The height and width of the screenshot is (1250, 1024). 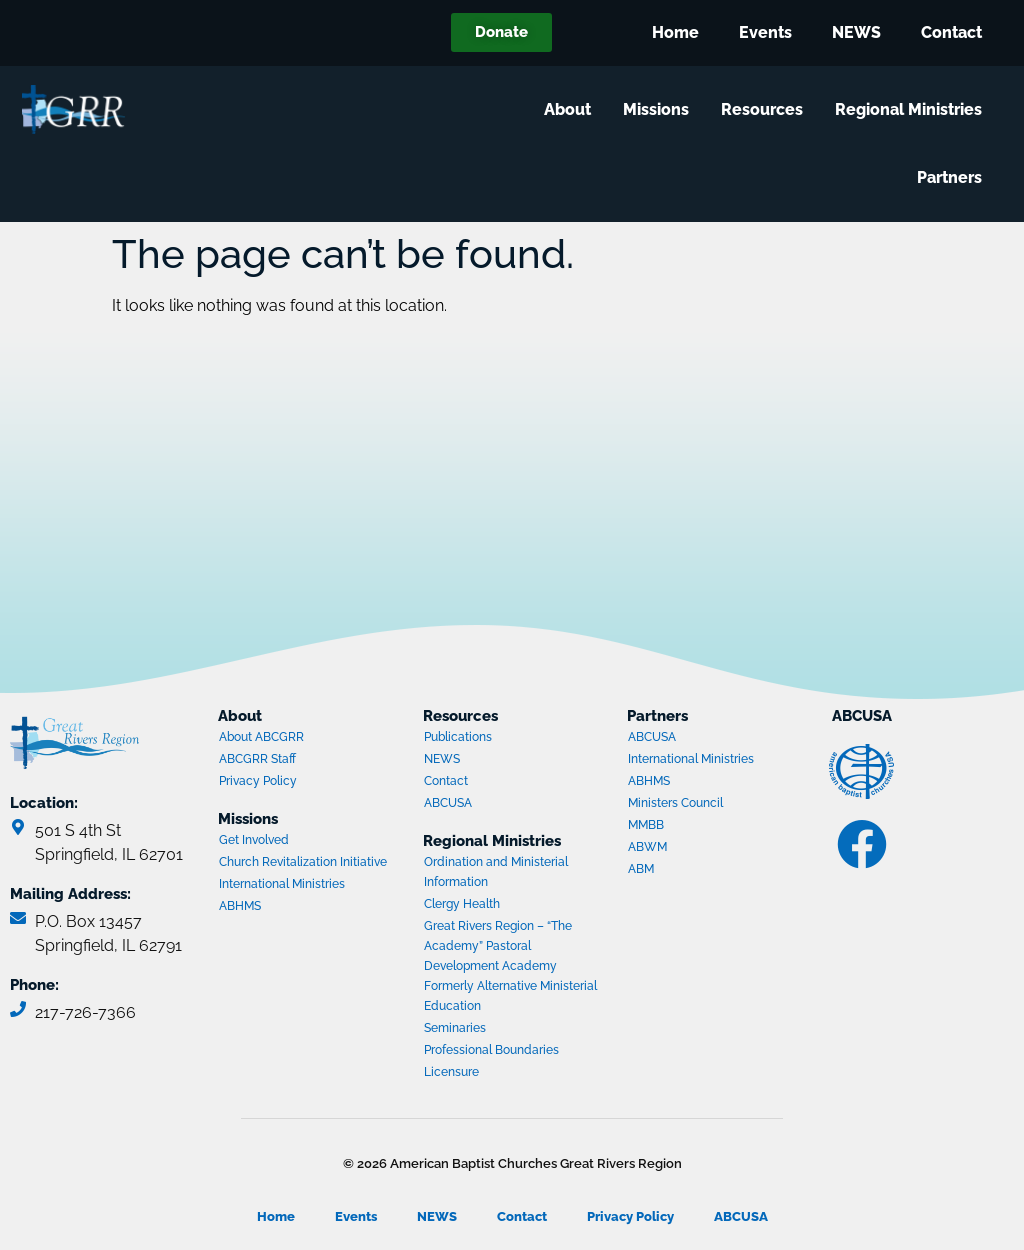 What do you see at coordinates (496, 872) in the screenshot?
I see `Ordination and Ministerial Information` at bounding box center [496, 872].